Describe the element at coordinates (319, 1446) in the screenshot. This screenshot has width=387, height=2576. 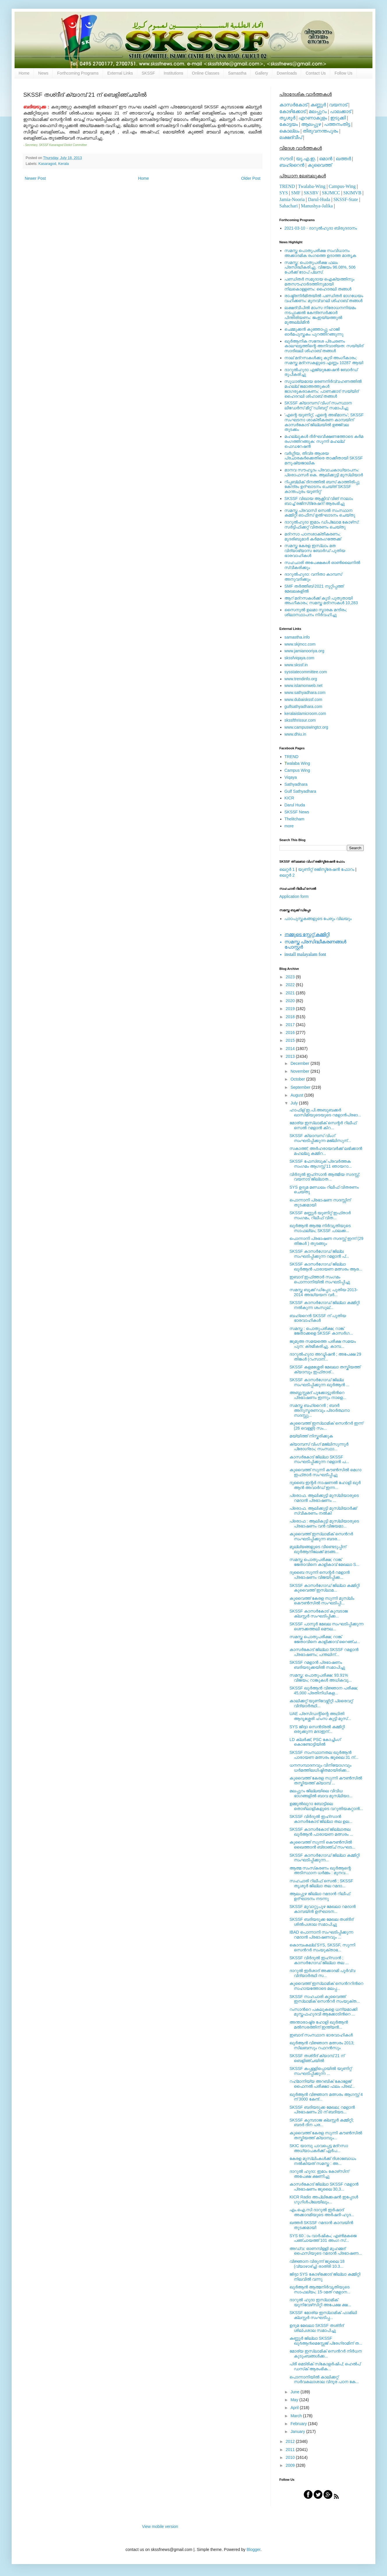
I see `ക്യാമ്പസ്‌ വിംഗ് മജ്‍ലിസുന്നൂര്‍ പ്രോഗ്രാം; സംസ്ഥാ...` at that location.